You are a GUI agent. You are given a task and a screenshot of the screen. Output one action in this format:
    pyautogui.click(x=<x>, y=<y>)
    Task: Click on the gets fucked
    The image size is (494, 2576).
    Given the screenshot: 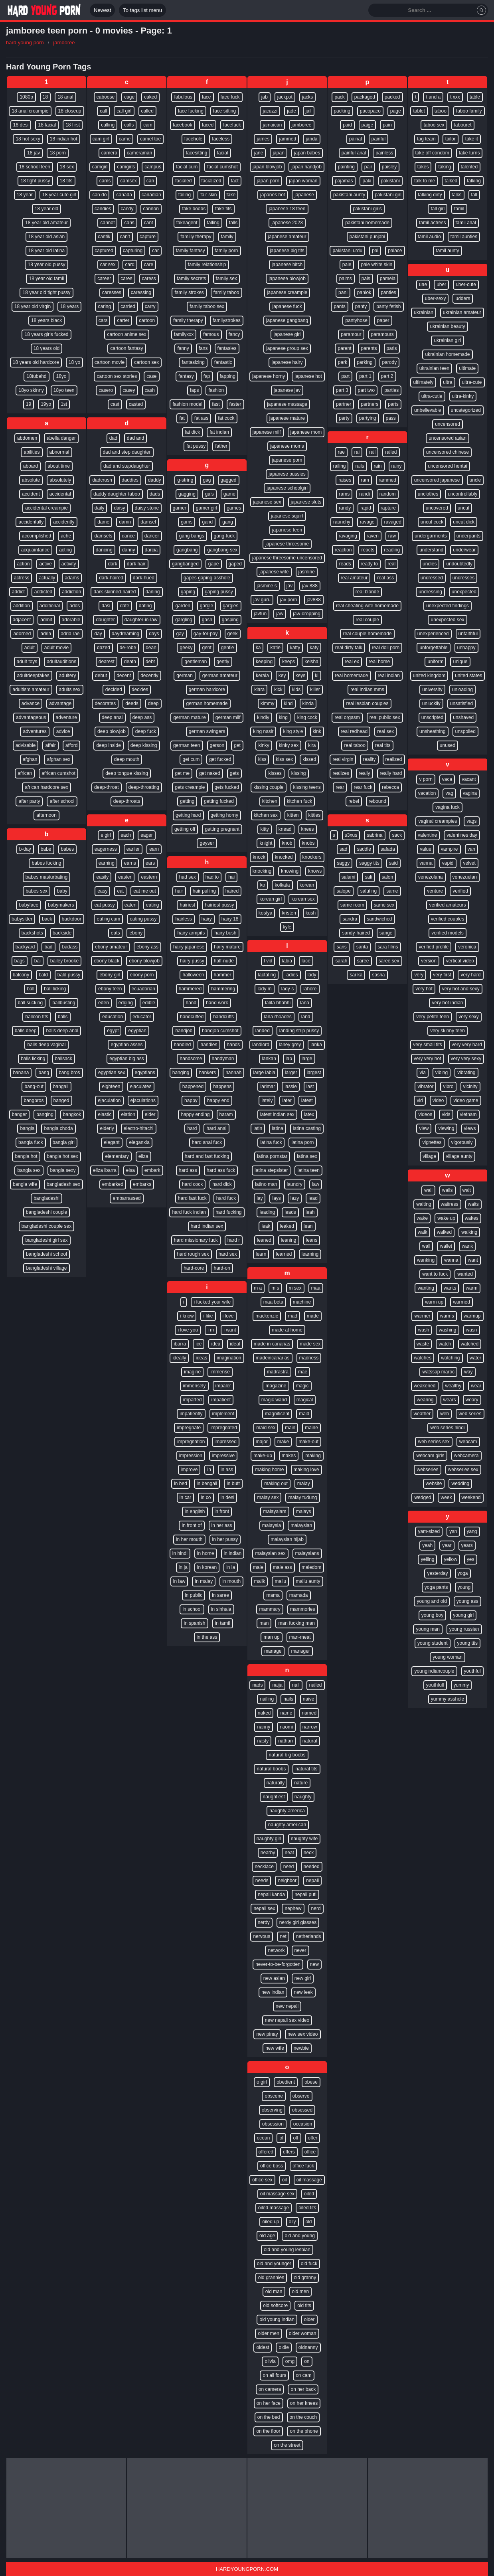 What is the action you would take?
    pyautogui.click(x=227, y=787)
    